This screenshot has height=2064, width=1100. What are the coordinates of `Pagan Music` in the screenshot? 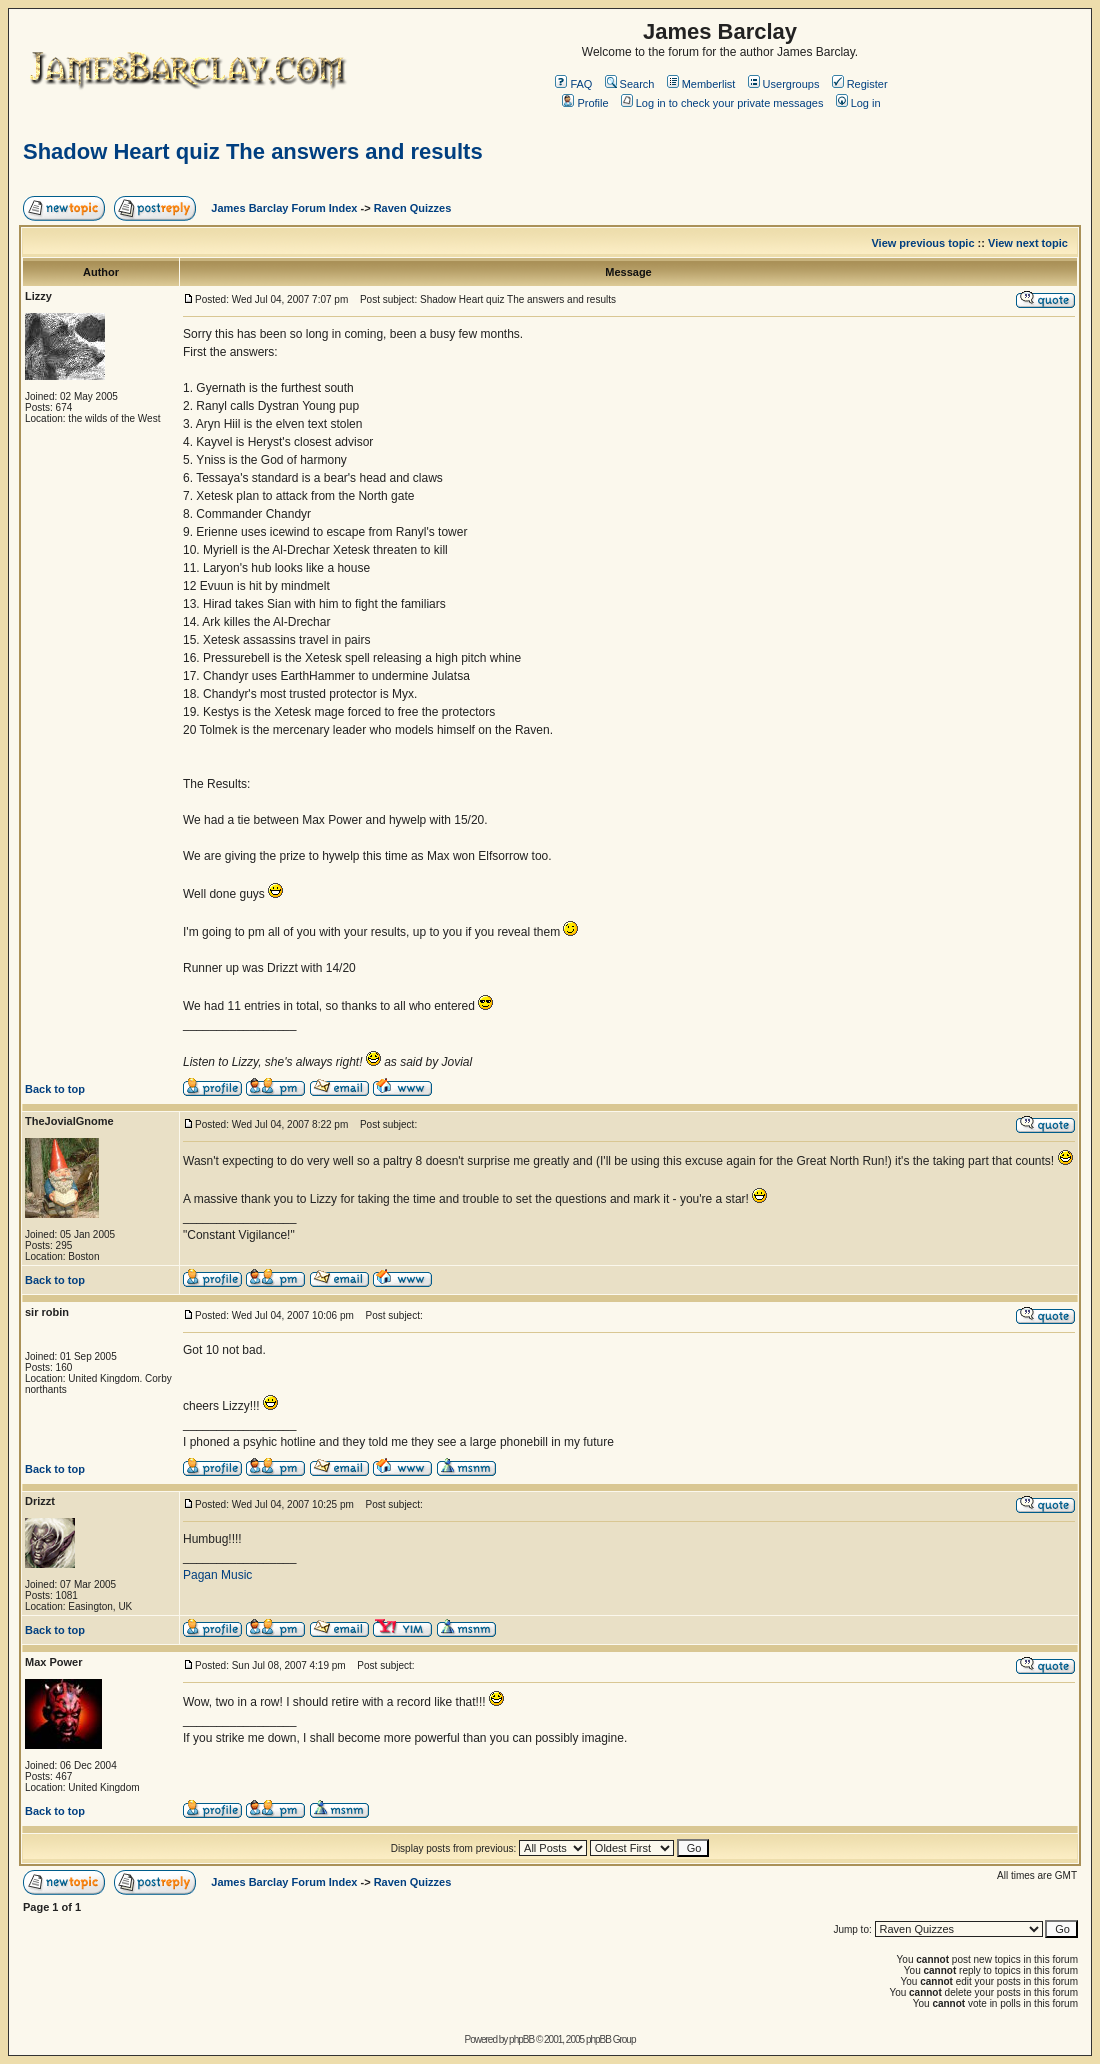 It's located at (217, 1575).